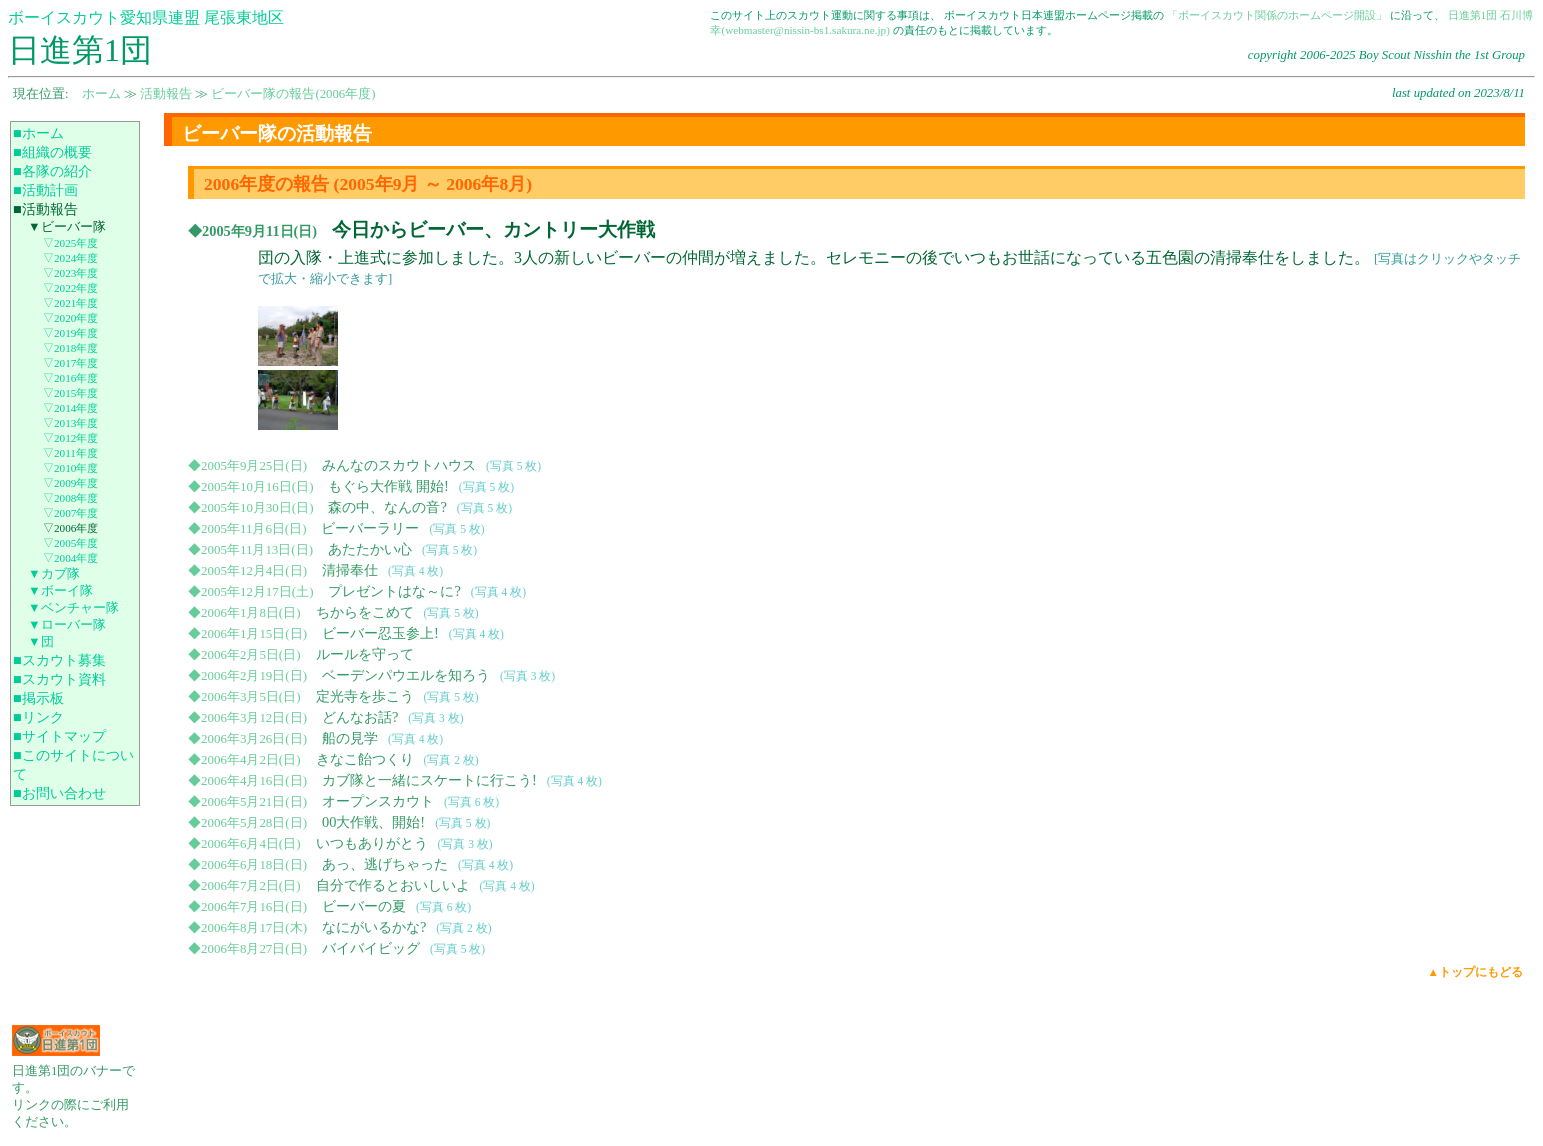 The width and height of the screenshot is (1543, 1146). Describe the element at coordinates (393, 885) in the screenshot. I see `自分で作るとおいしいよ` at that location.